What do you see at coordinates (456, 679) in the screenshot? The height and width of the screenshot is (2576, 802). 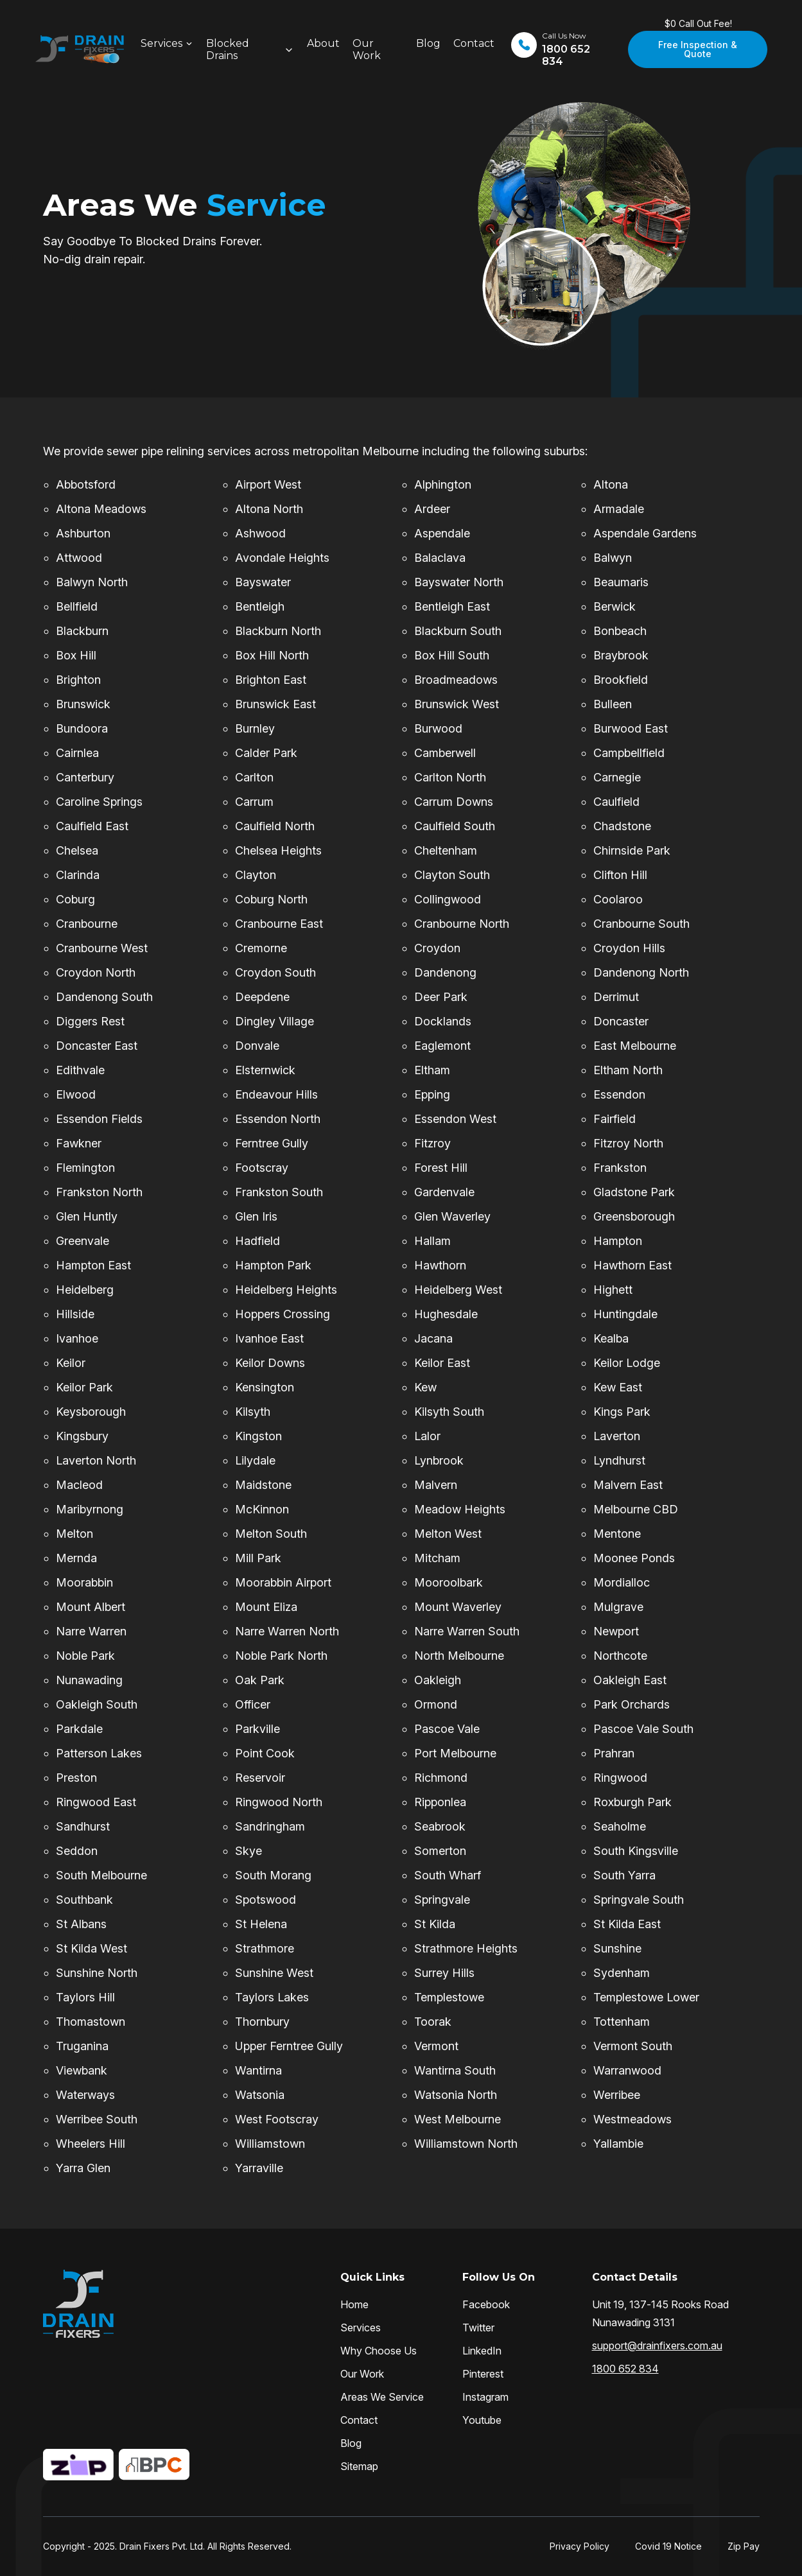 I see `Broadmeadows` at bounding box center [456, 679].